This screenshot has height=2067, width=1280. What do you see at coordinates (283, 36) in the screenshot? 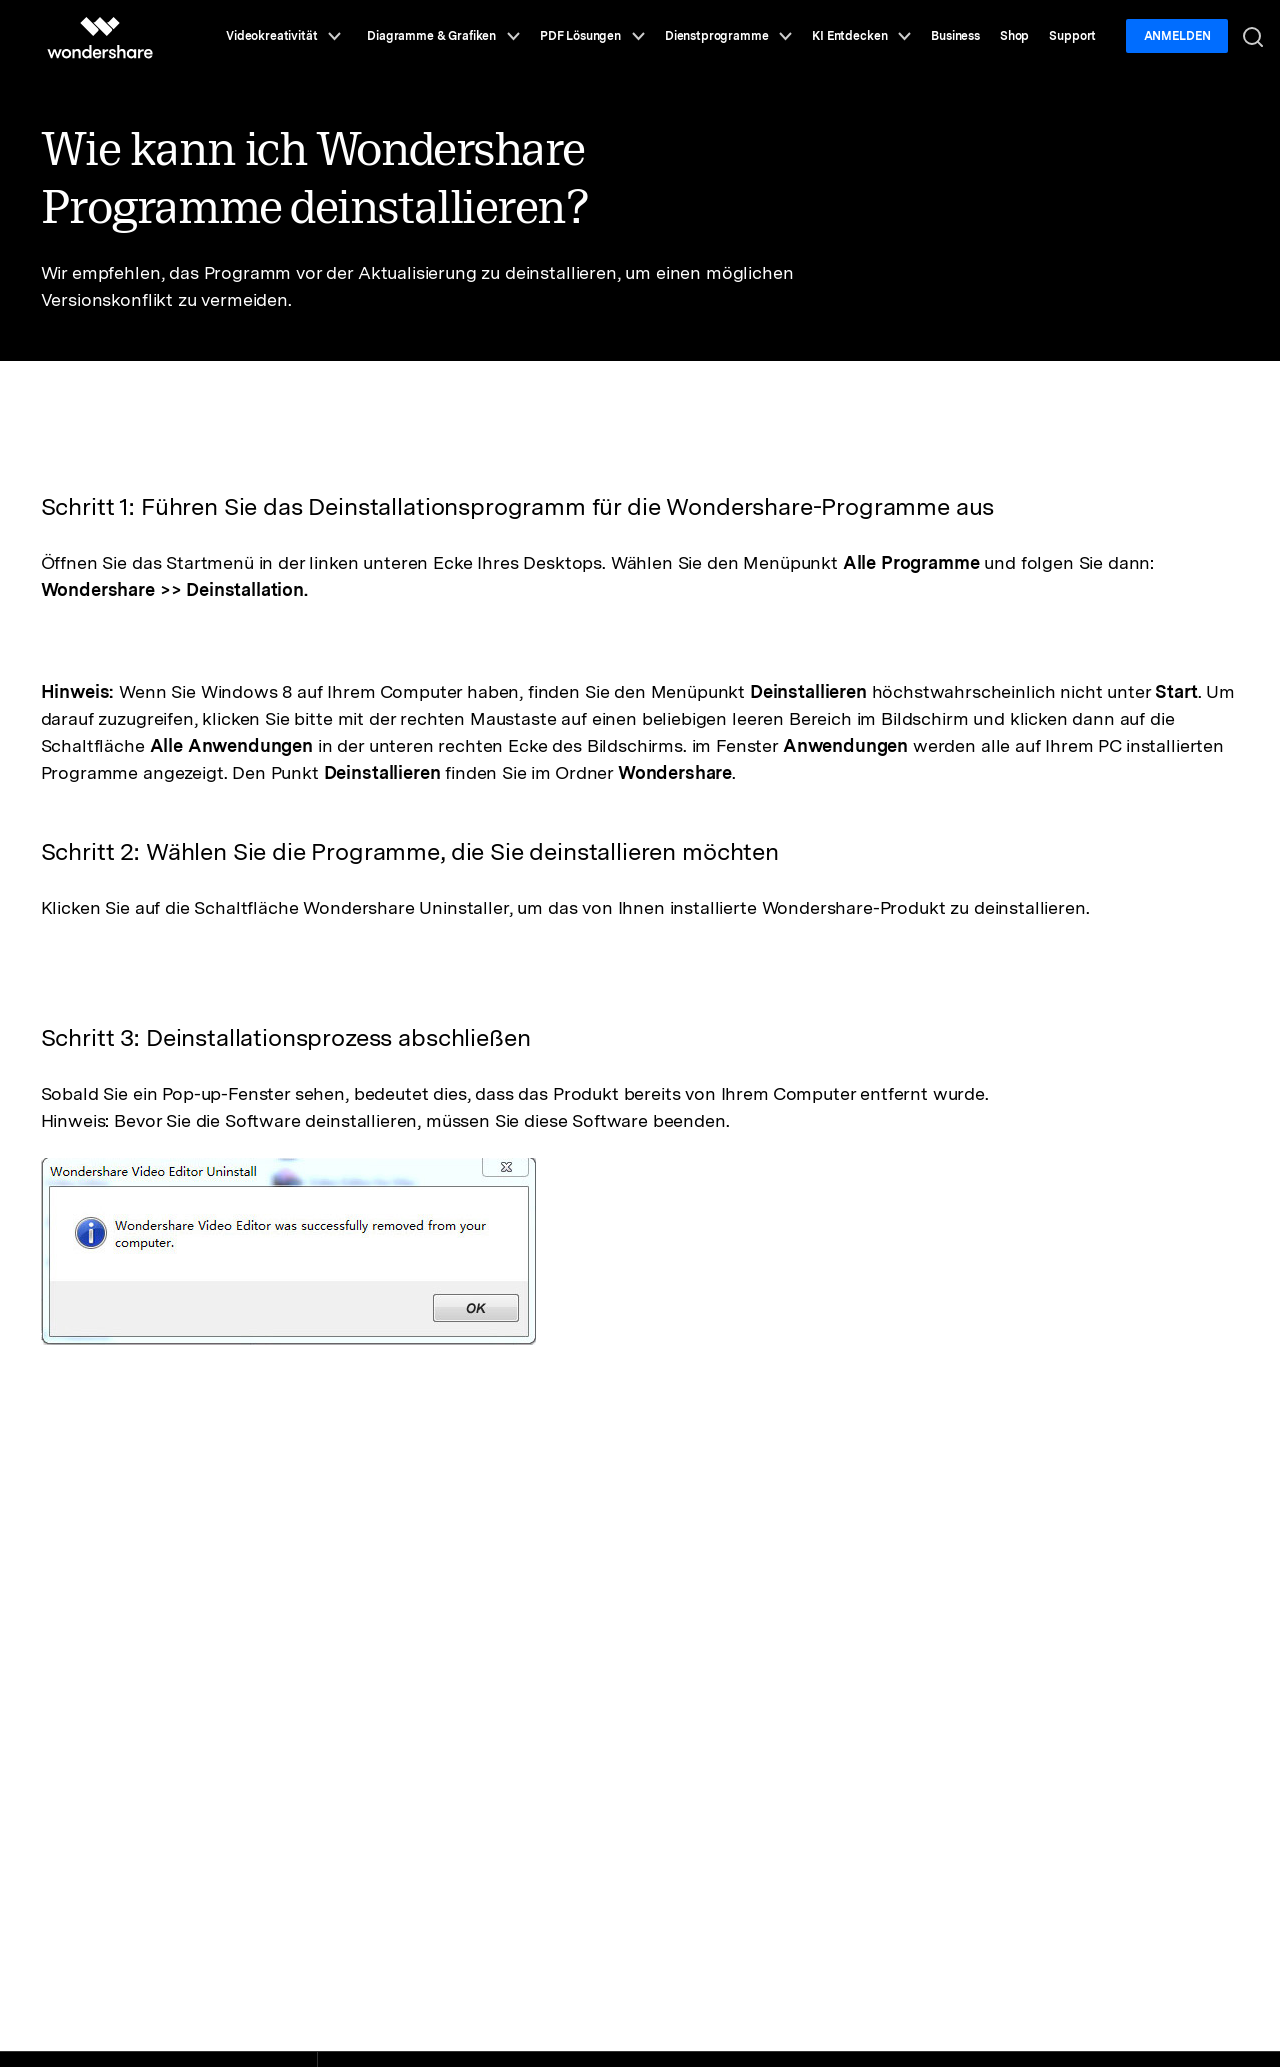
I see `Videokreativität` at bounding box center [283, 36].